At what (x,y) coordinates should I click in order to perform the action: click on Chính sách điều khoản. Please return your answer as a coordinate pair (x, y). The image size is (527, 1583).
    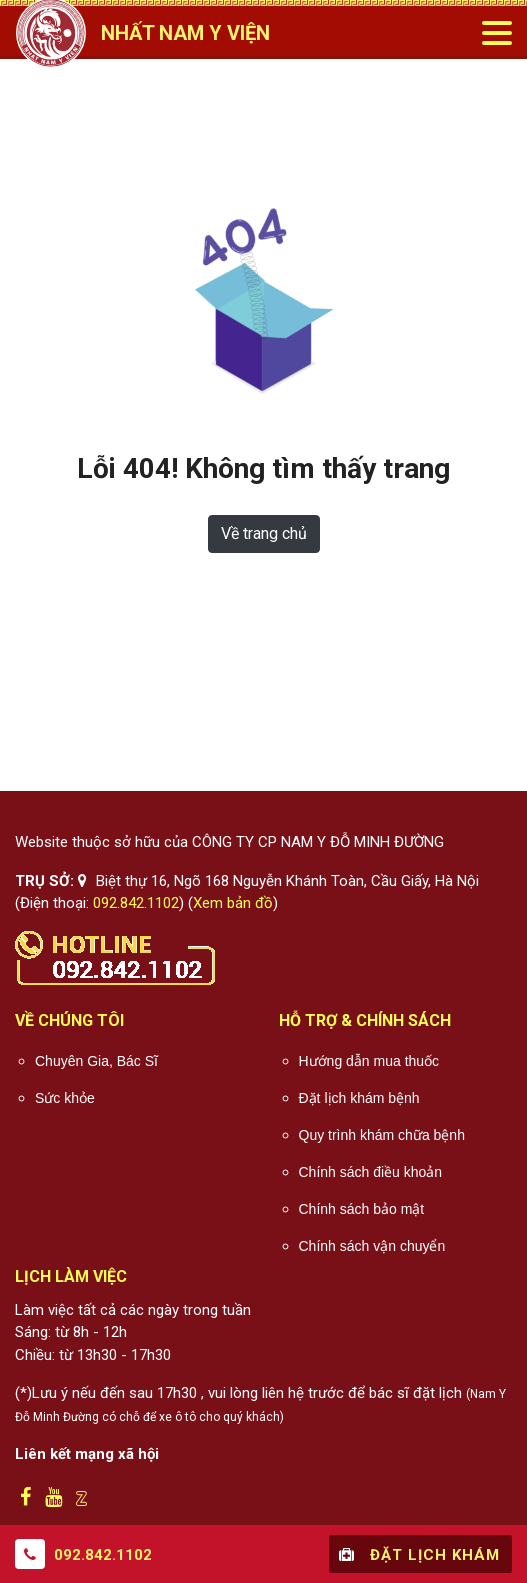
    Looking at the image, I should click on (371, 1172).